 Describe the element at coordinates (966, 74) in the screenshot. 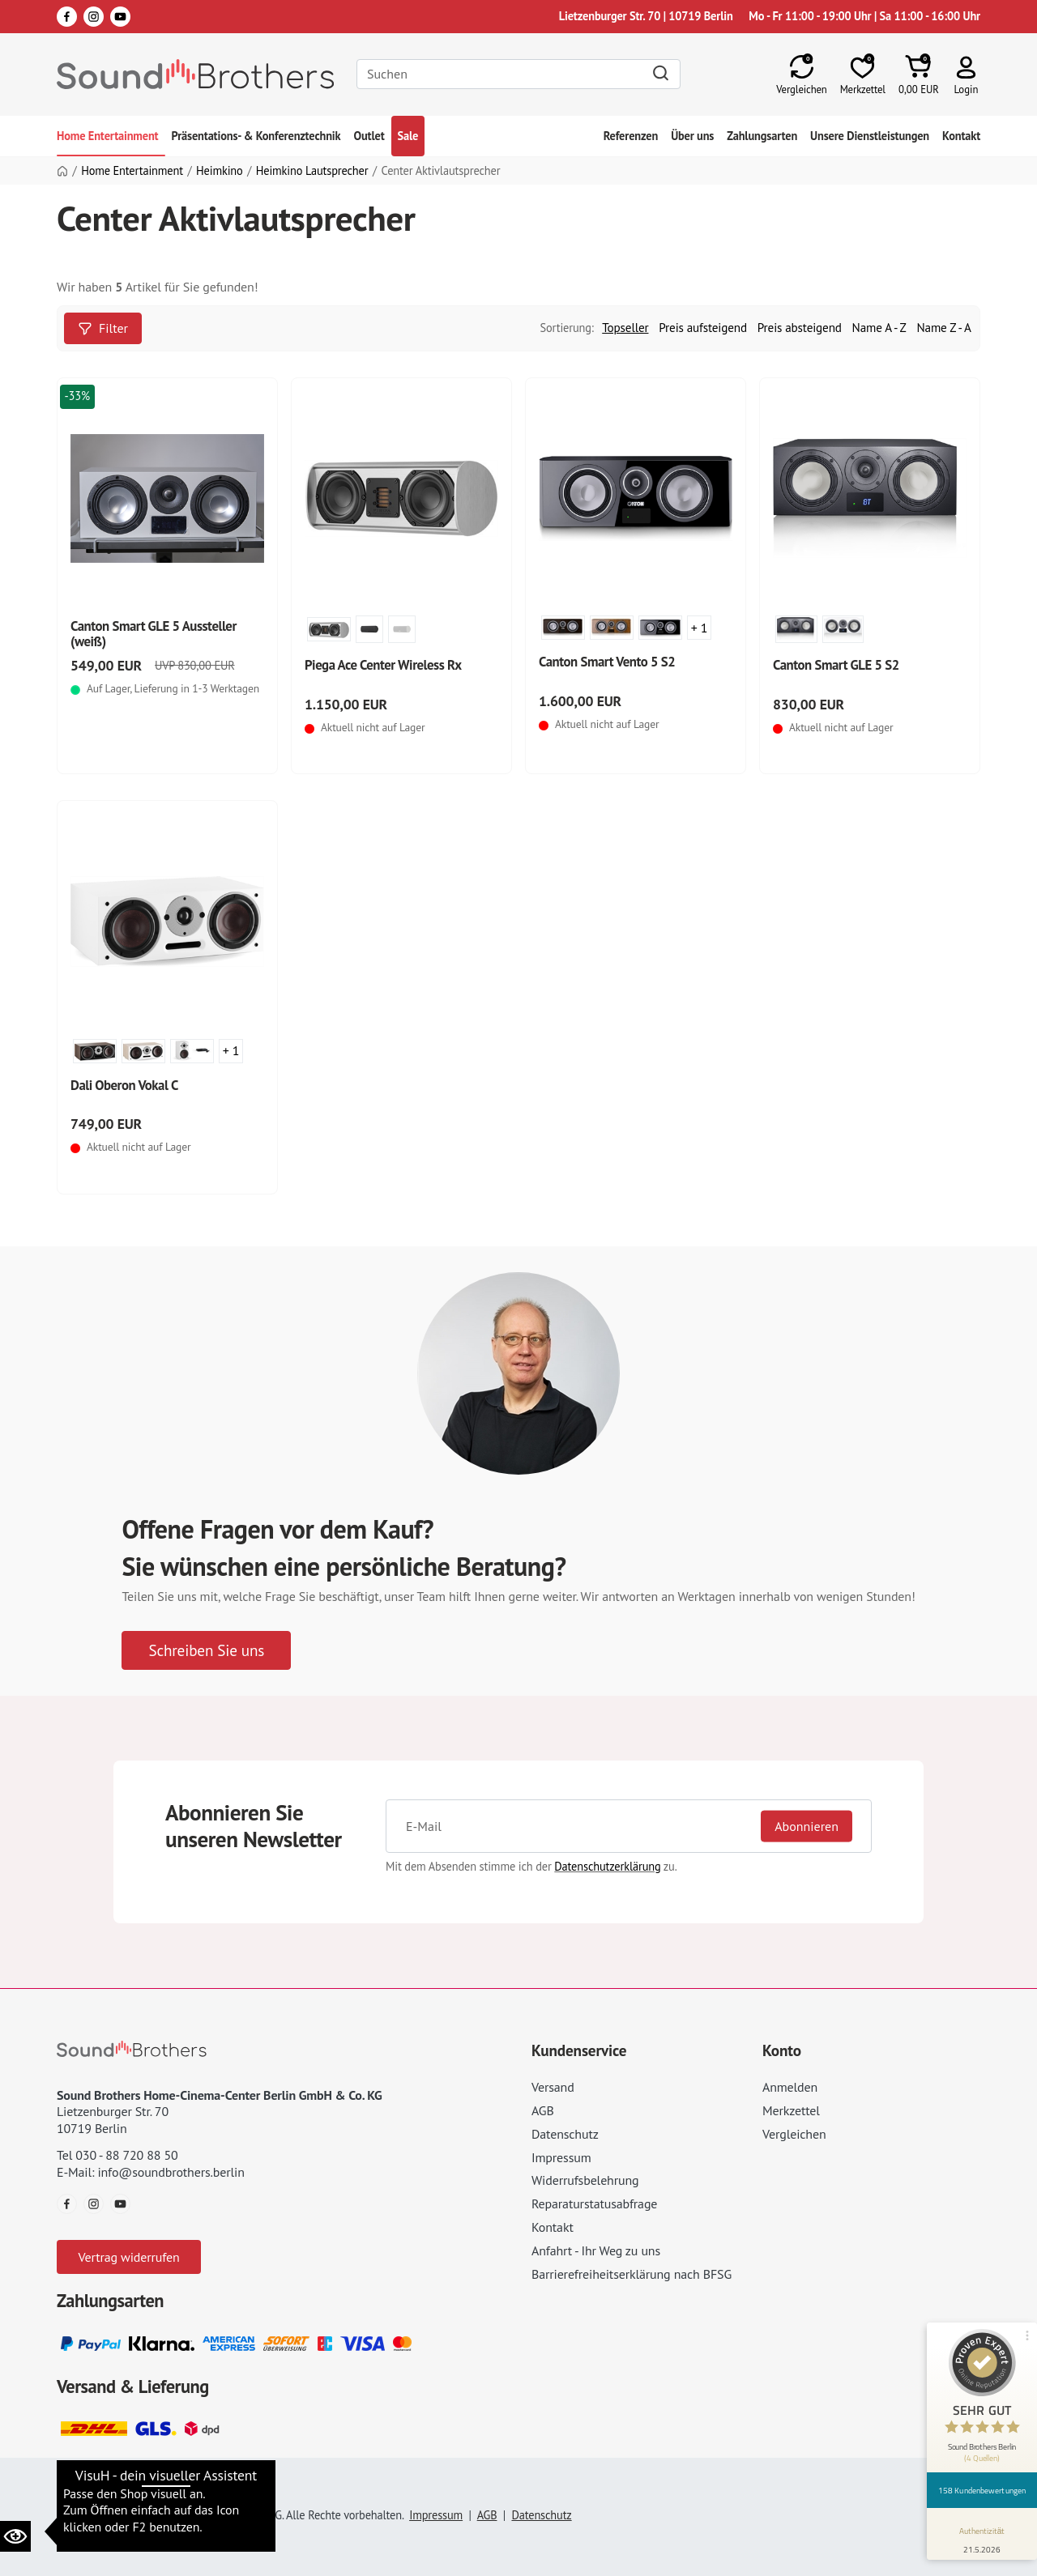

I see `[button]` at that location.